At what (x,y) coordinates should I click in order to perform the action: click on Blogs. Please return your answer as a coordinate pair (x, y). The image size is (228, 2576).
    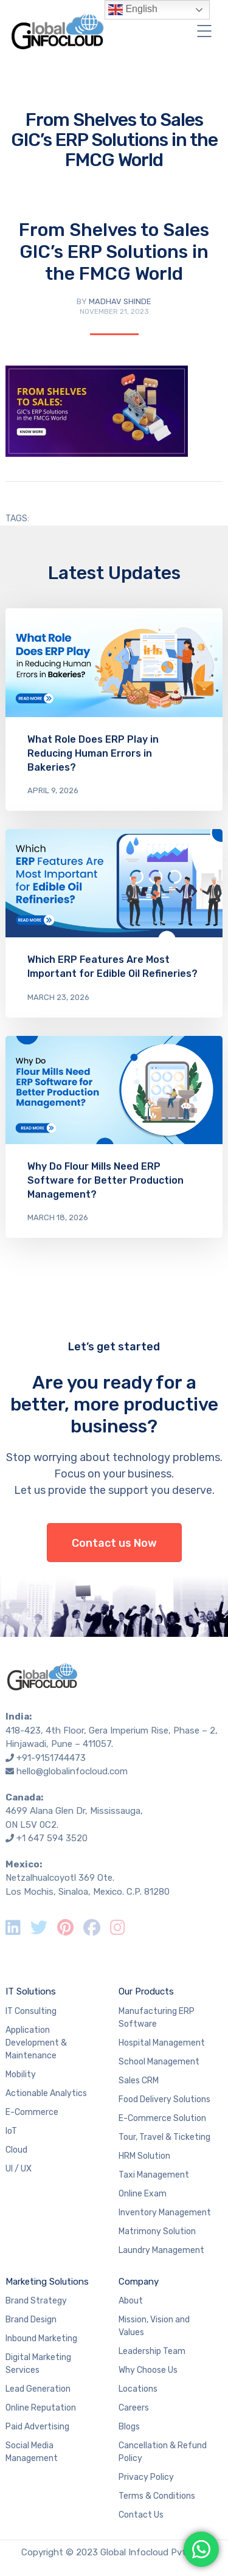
    Looking at the image, I should click on (129, 2427).